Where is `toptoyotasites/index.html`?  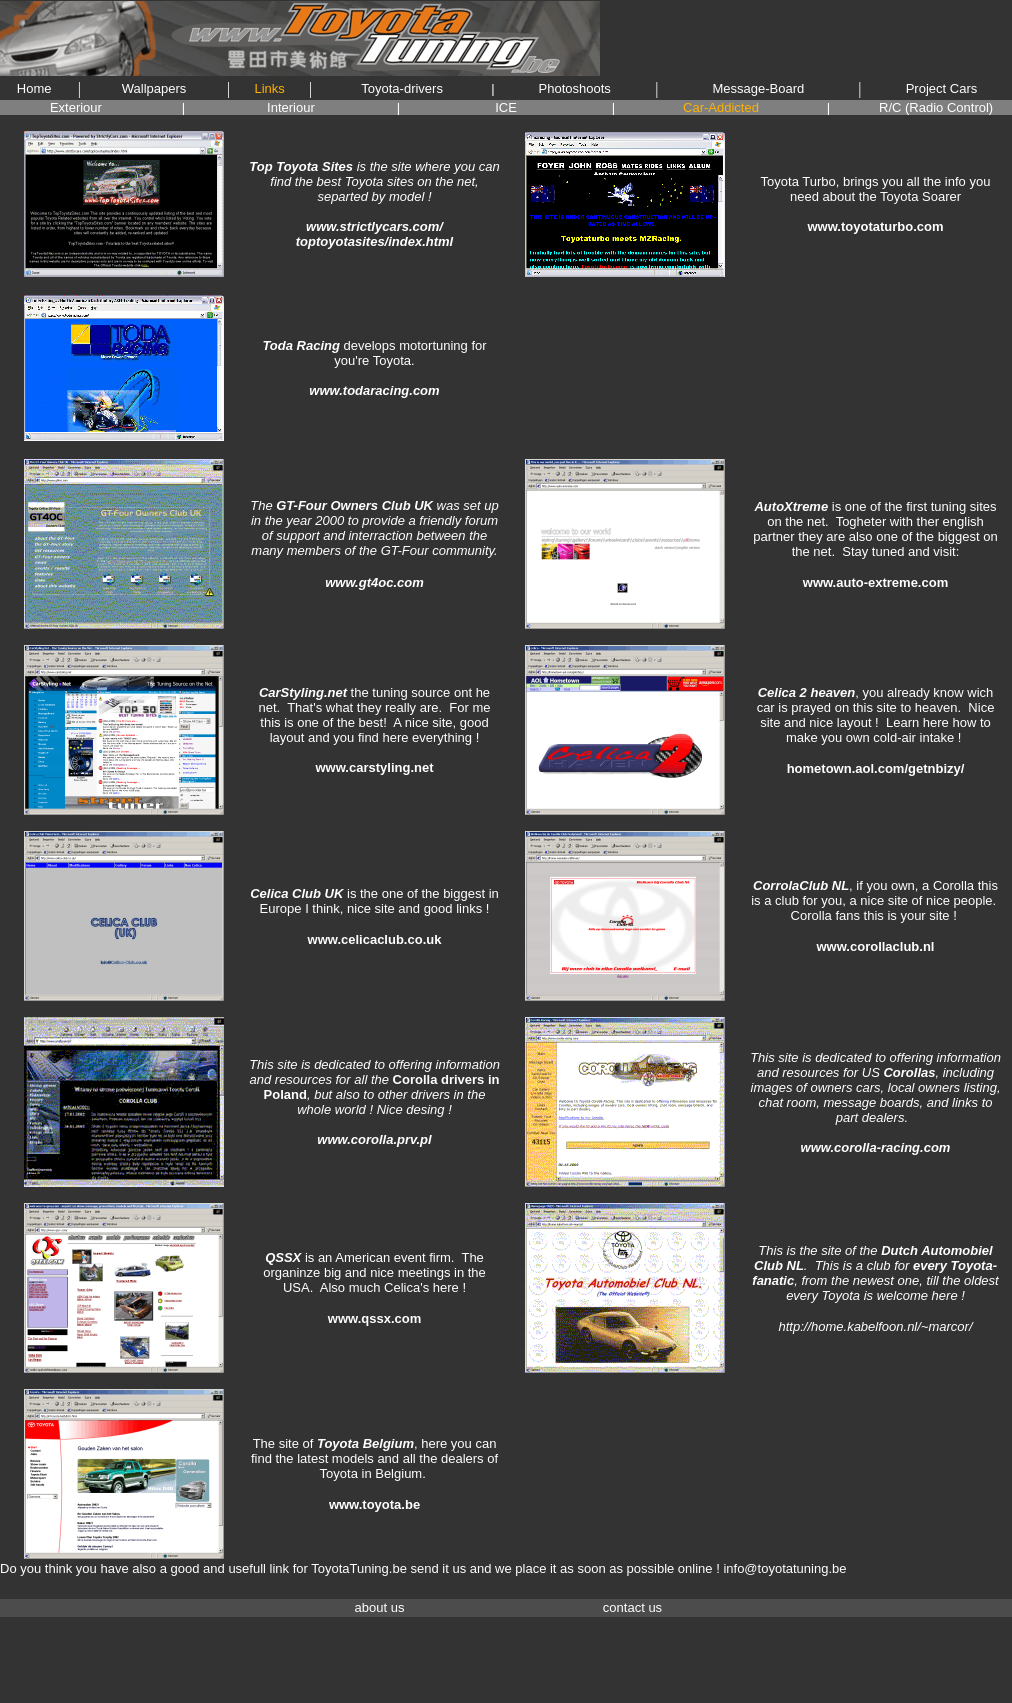 toptoyotasites/index.html is located at coordinates (374, 241).